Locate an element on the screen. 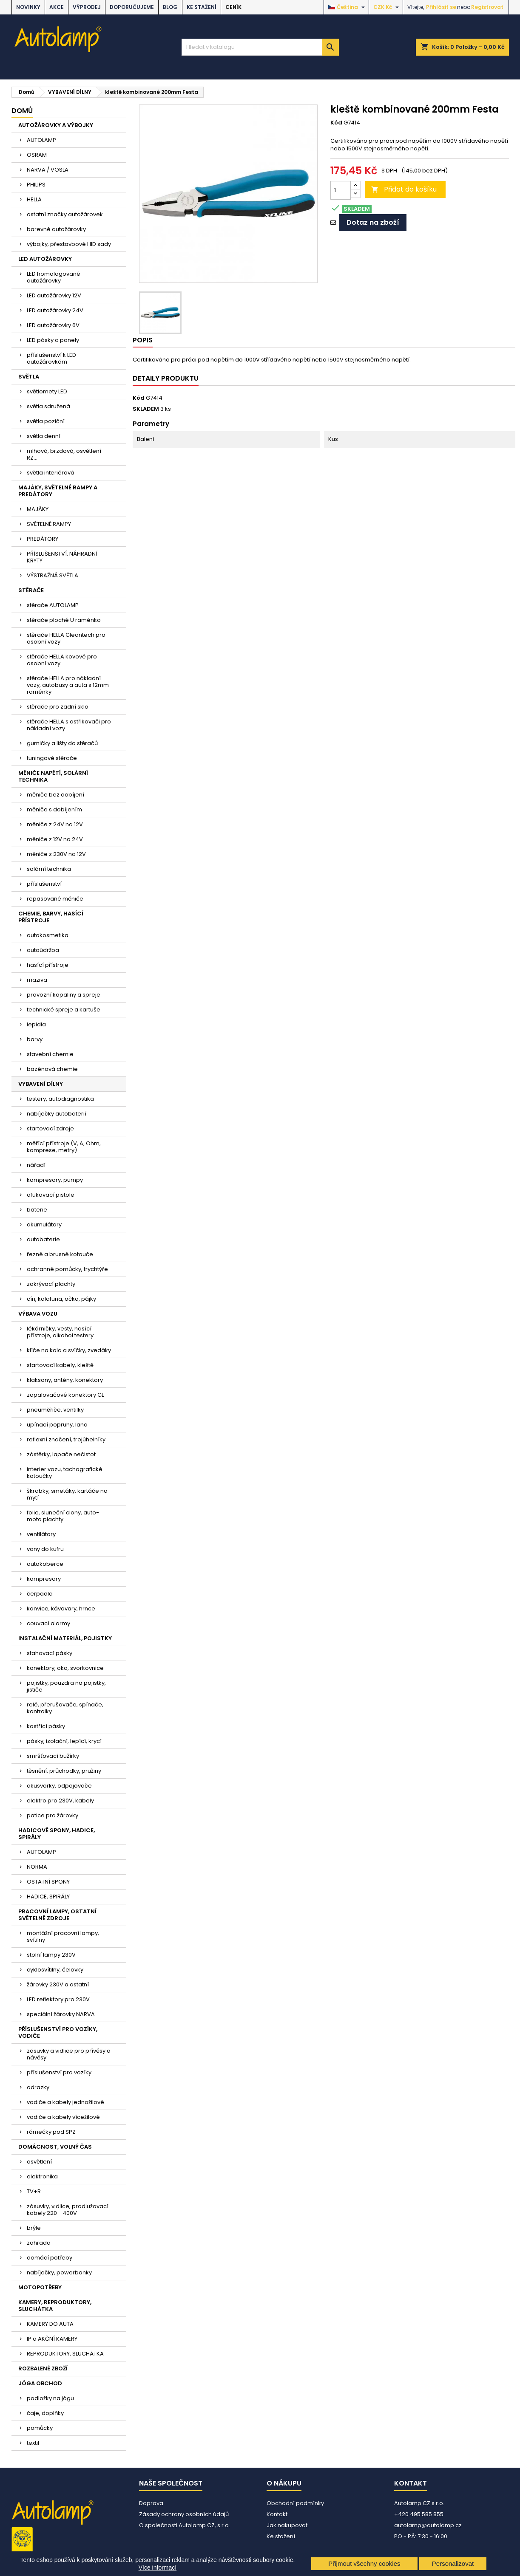  Zásady ochrany osobních údajů is located at coordinates (184, 2514).